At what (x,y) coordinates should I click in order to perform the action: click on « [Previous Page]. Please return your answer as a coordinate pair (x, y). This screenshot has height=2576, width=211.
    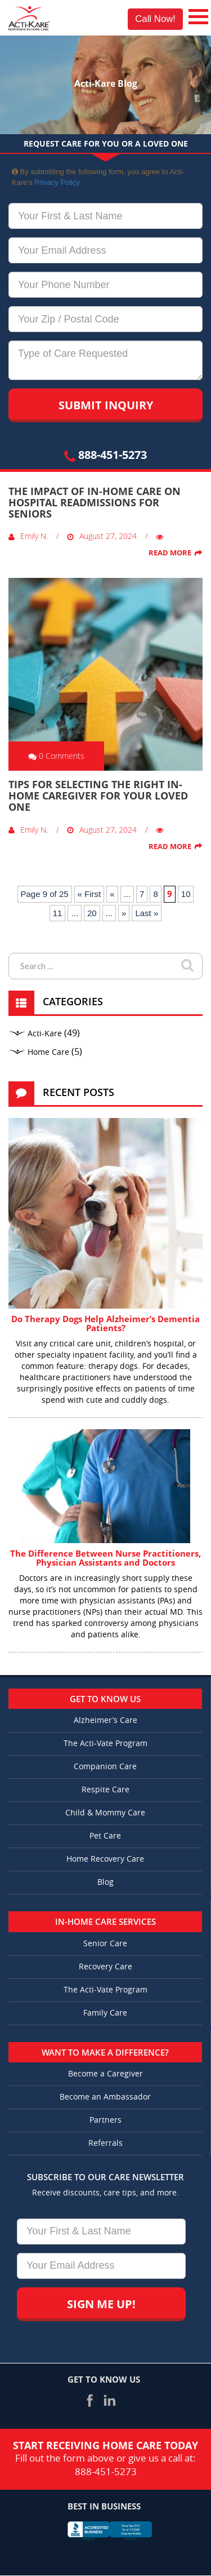
    Looking at the image, I should click on (112, 894).